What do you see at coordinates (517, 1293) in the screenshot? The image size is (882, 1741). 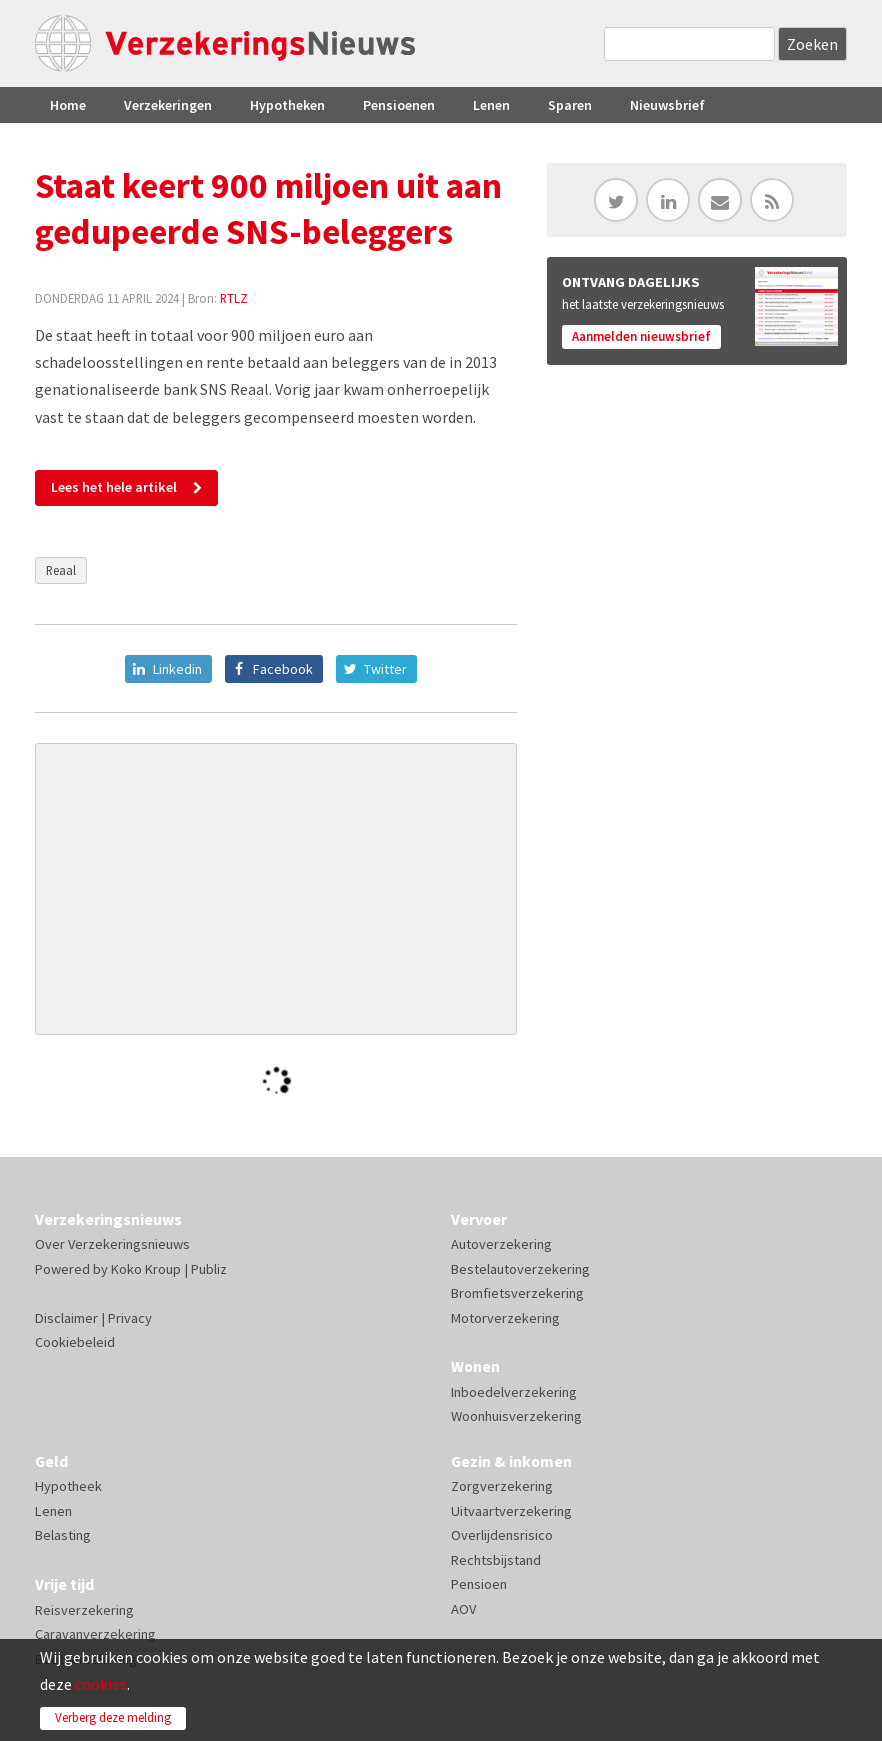 I see `Bromfietsverzekering` at bounding box center [517, 1293].